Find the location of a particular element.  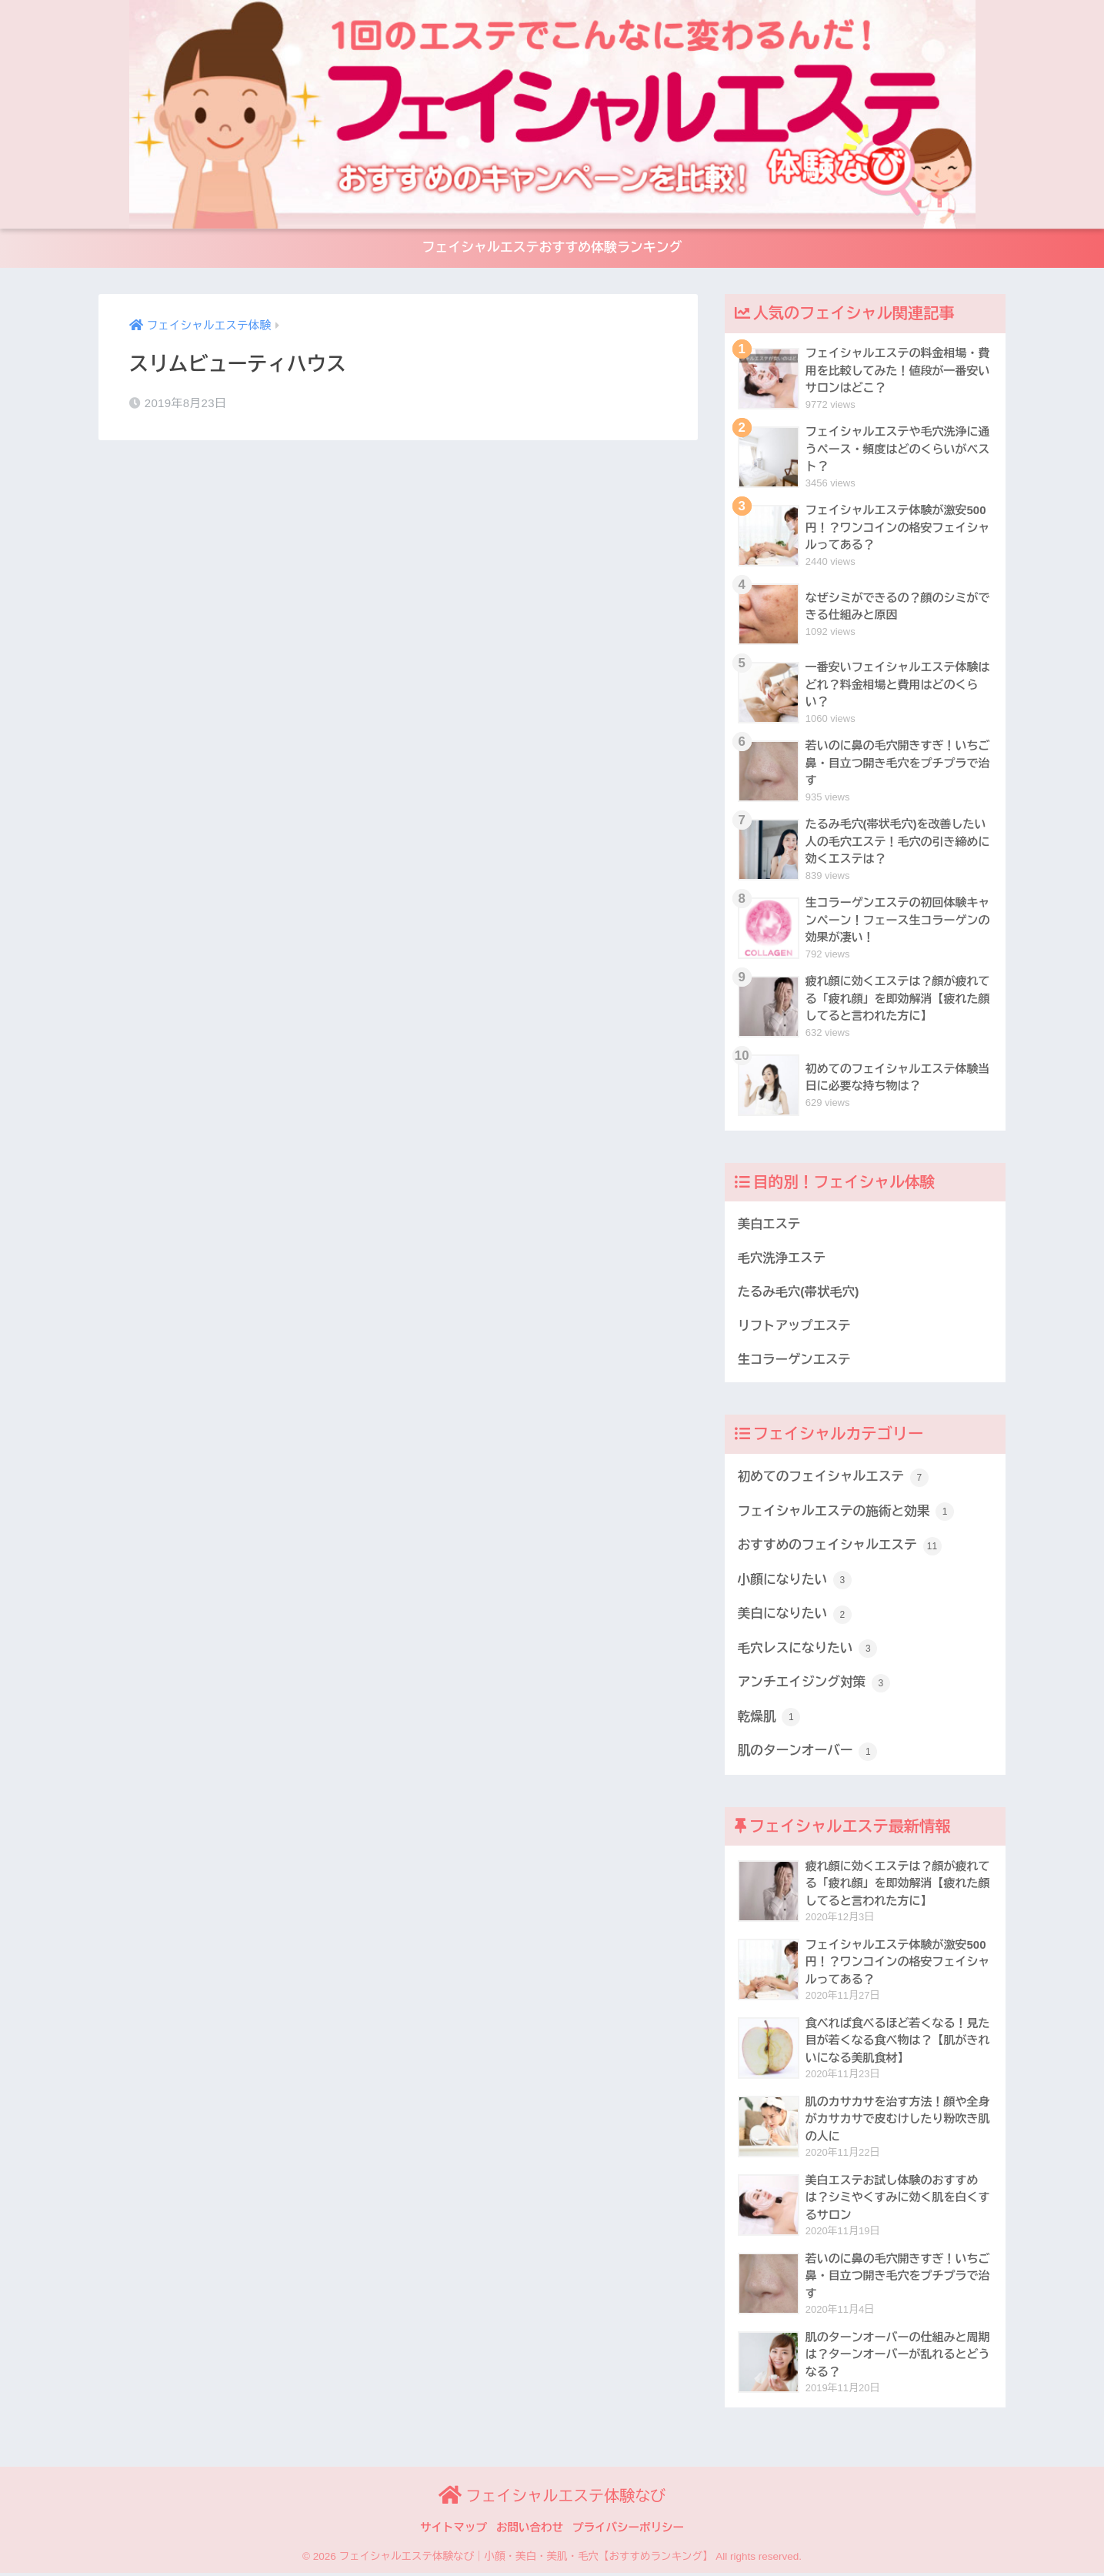

肌のターンオーバー is located at coordinates (808, 1755).